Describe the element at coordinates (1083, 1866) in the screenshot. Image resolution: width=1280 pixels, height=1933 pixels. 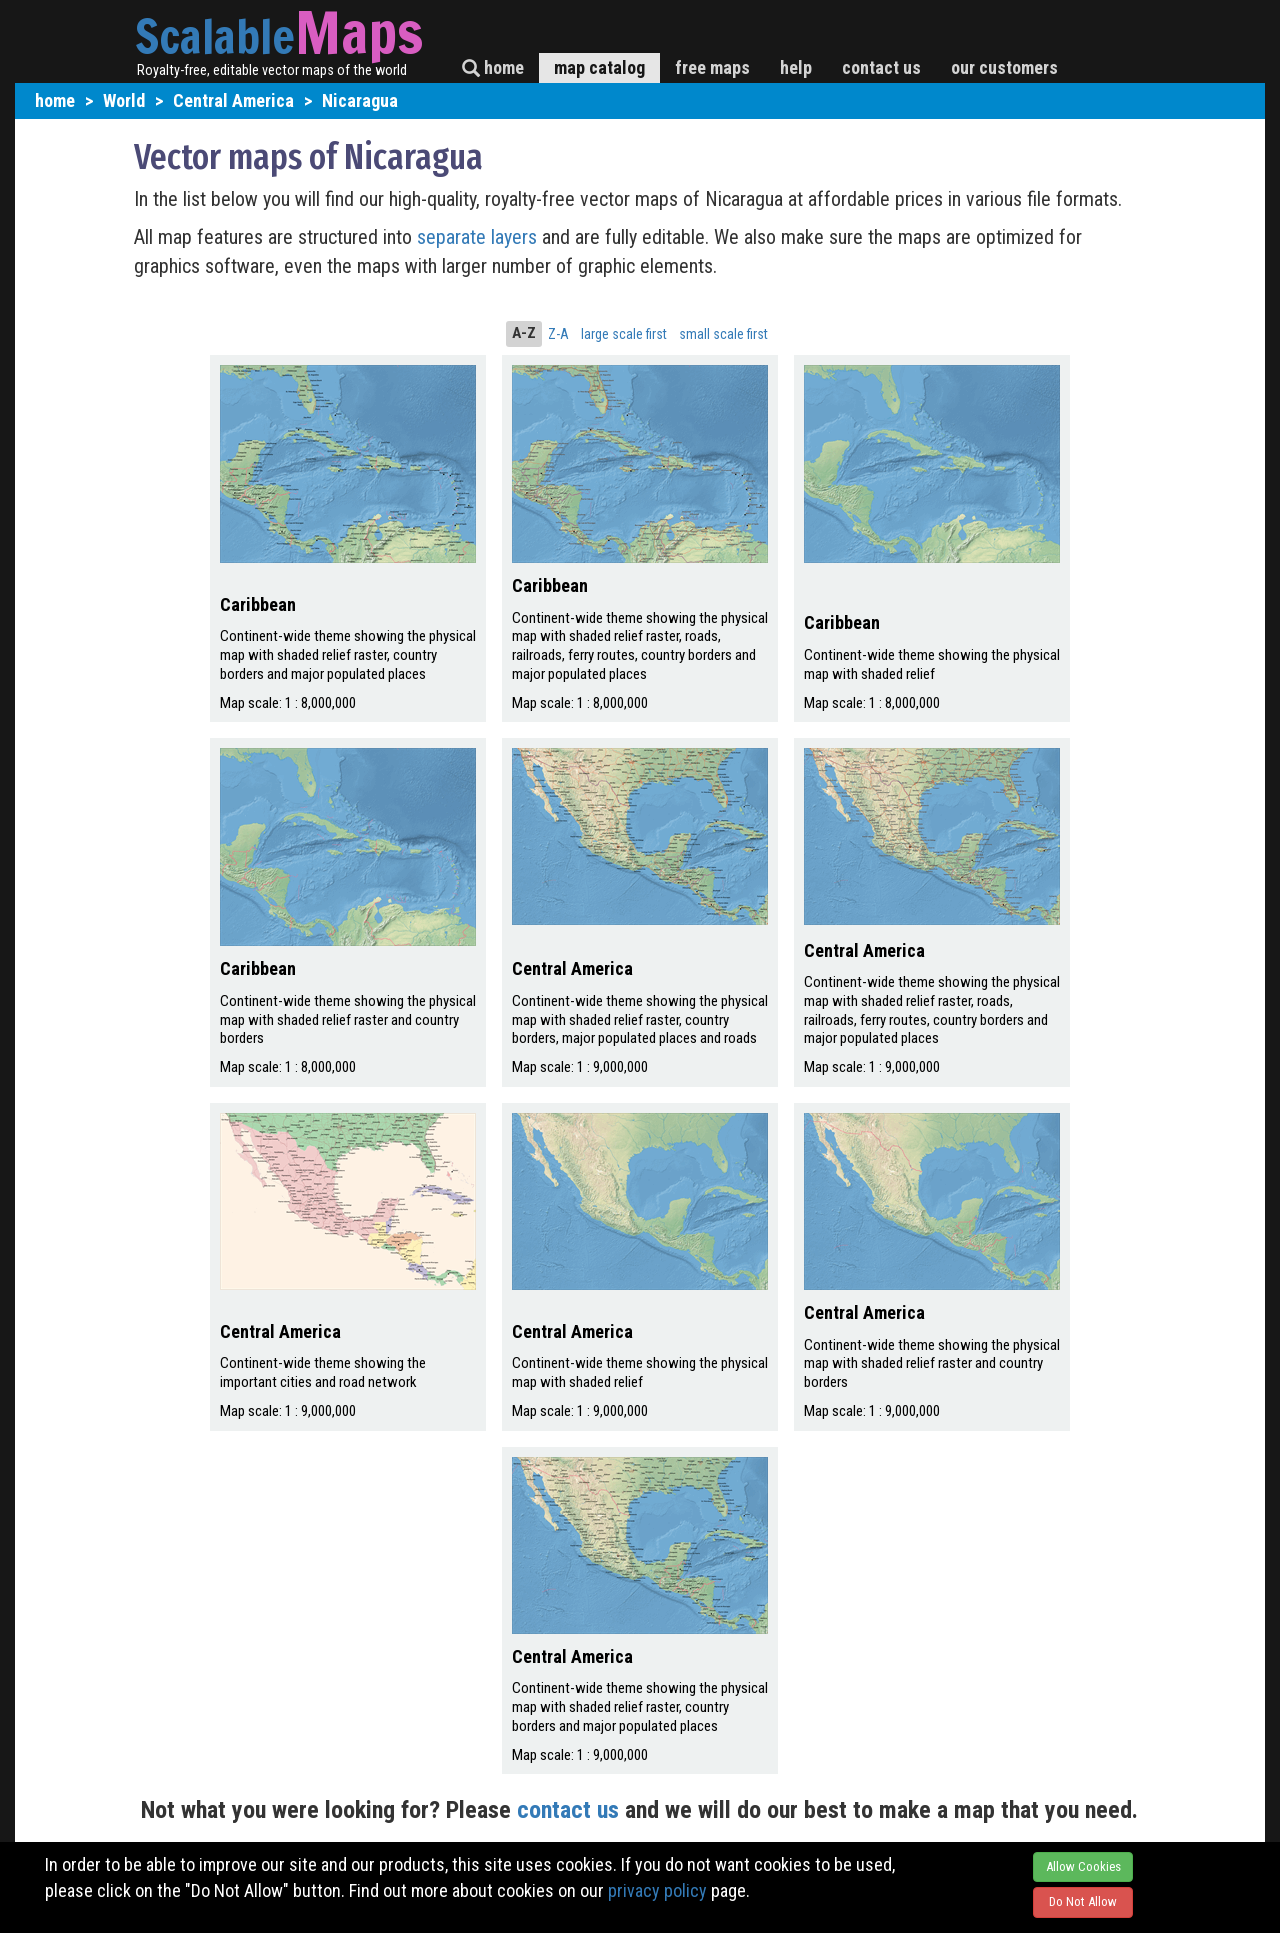
I see `Allow Cookies` at that location.